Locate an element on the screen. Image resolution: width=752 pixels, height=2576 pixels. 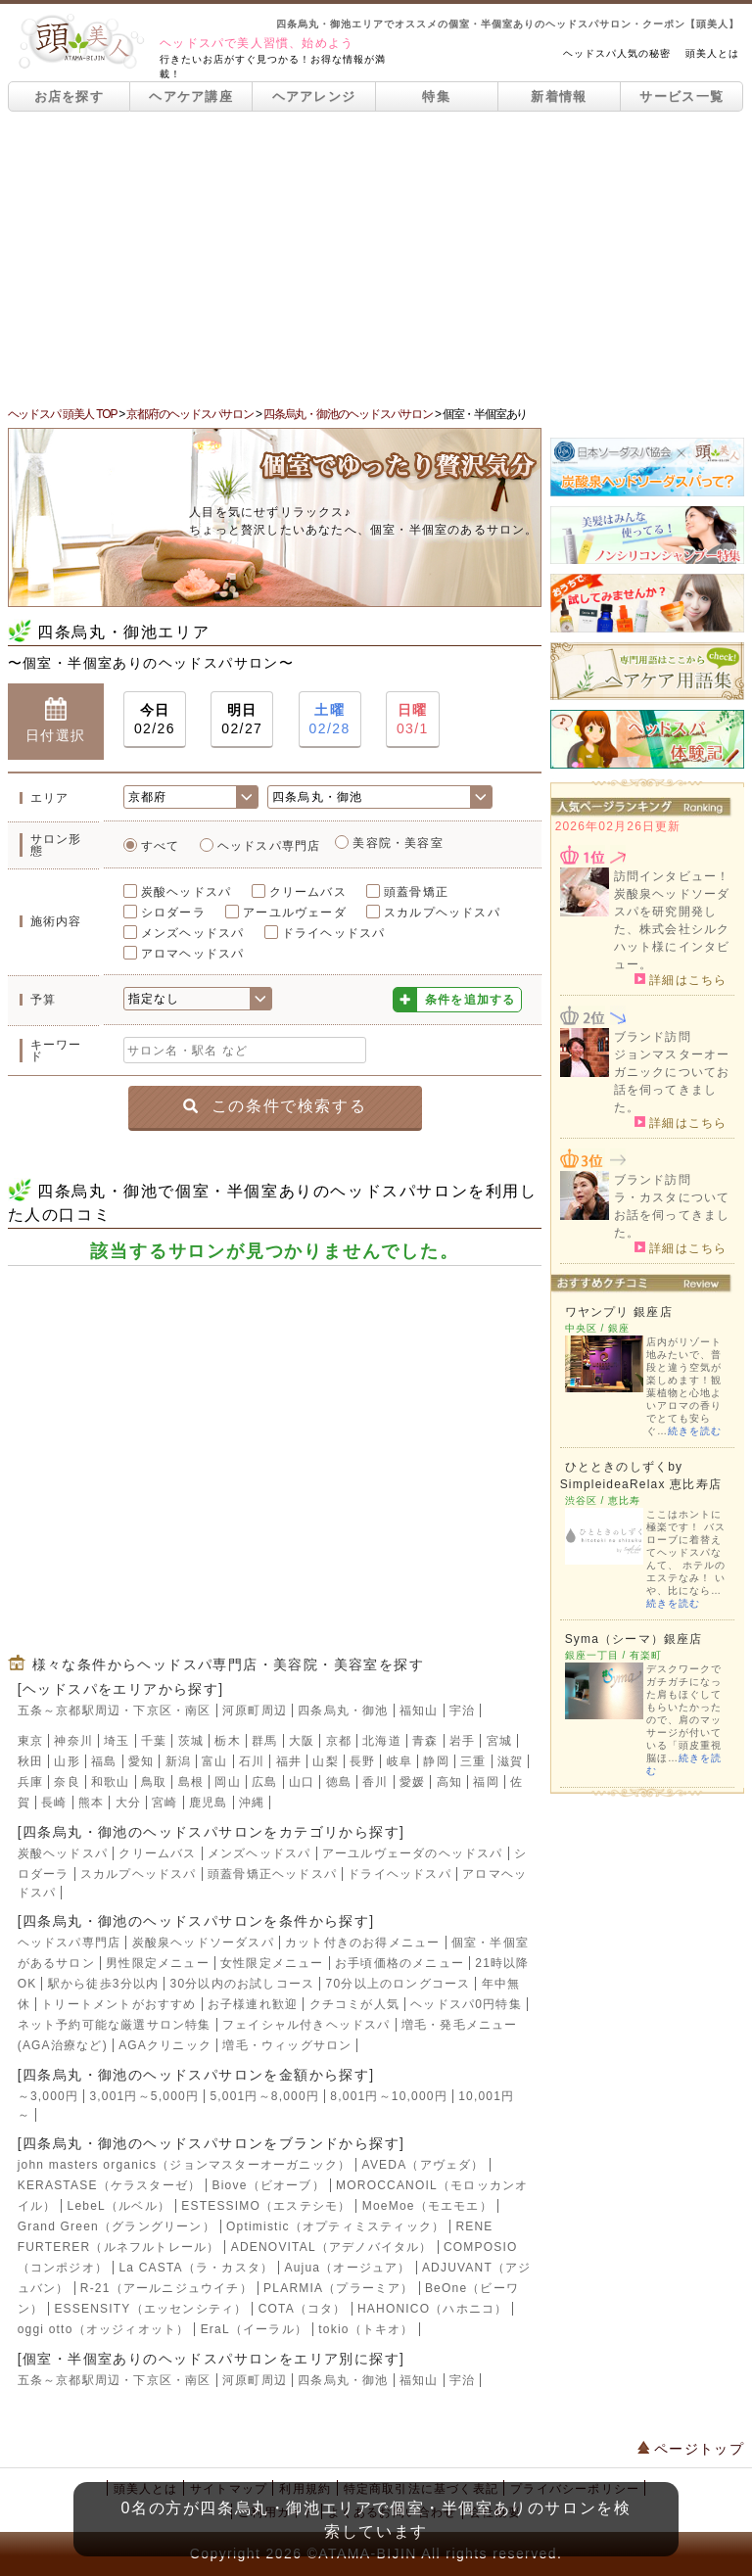
福知山 is located at coordinates (419, 1710).